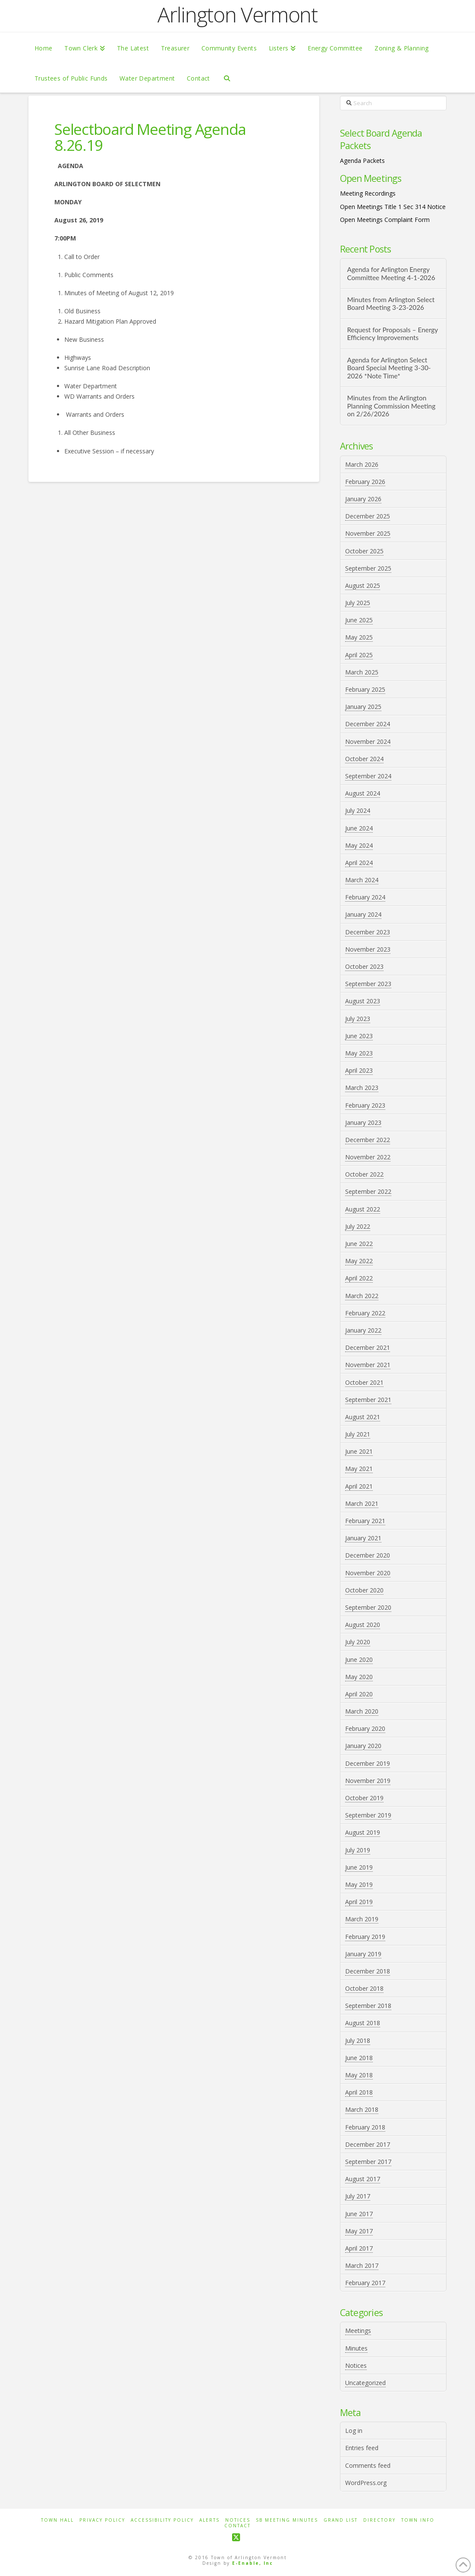  I want to click on January 2021, so click(363, 1538).